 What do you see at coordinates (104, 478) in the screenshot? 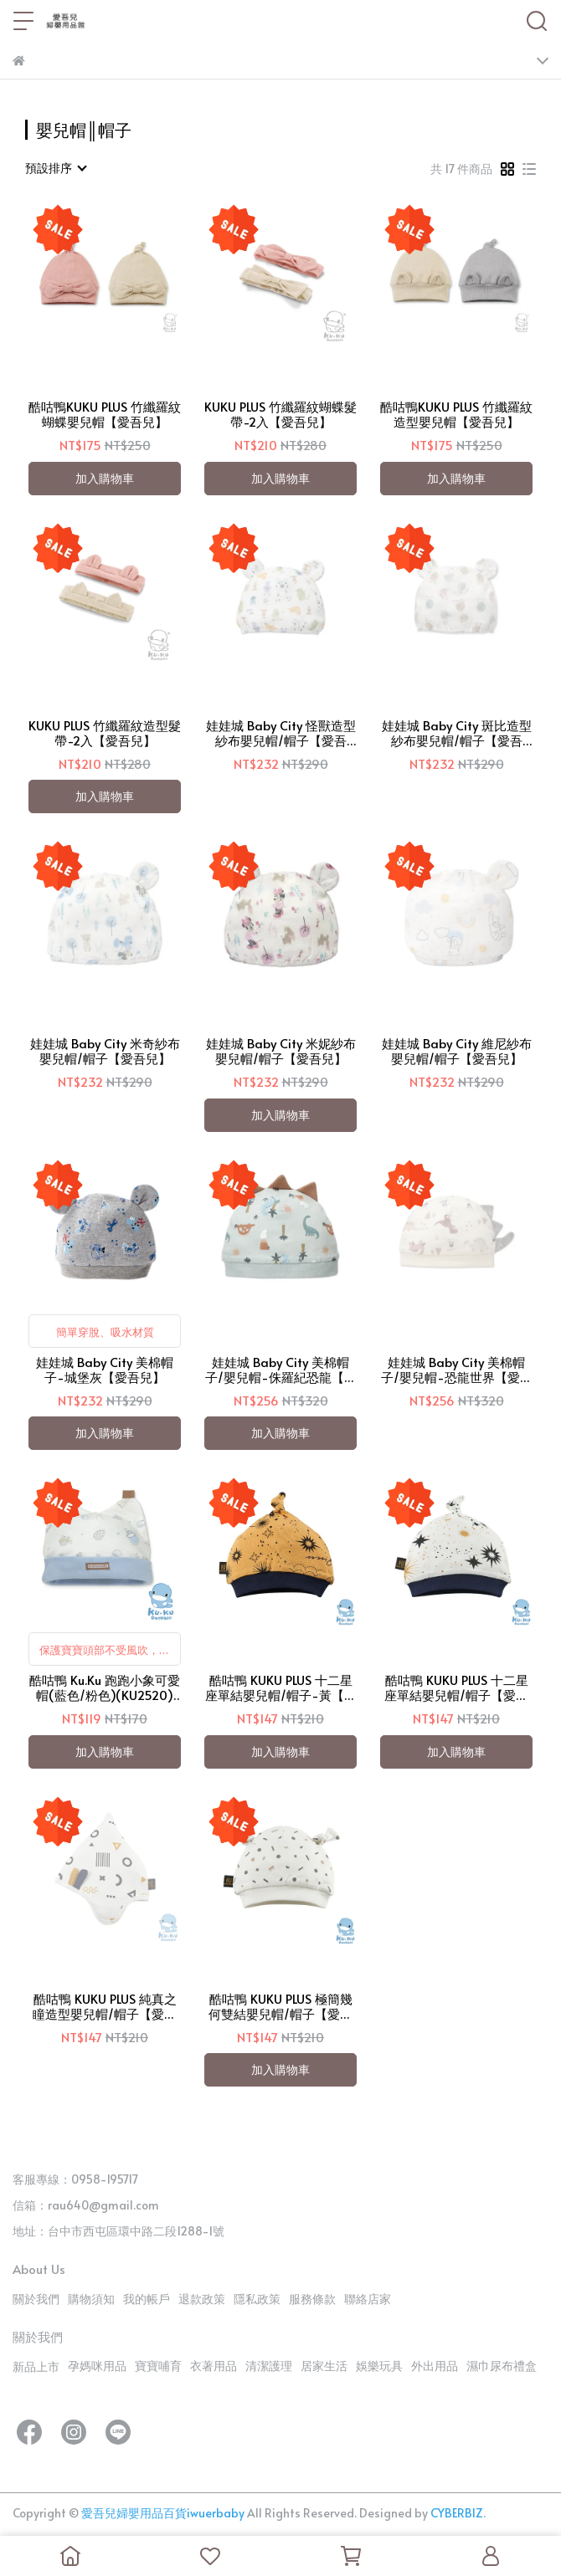
I see `加入購物車` at bounding box center [104, 478].